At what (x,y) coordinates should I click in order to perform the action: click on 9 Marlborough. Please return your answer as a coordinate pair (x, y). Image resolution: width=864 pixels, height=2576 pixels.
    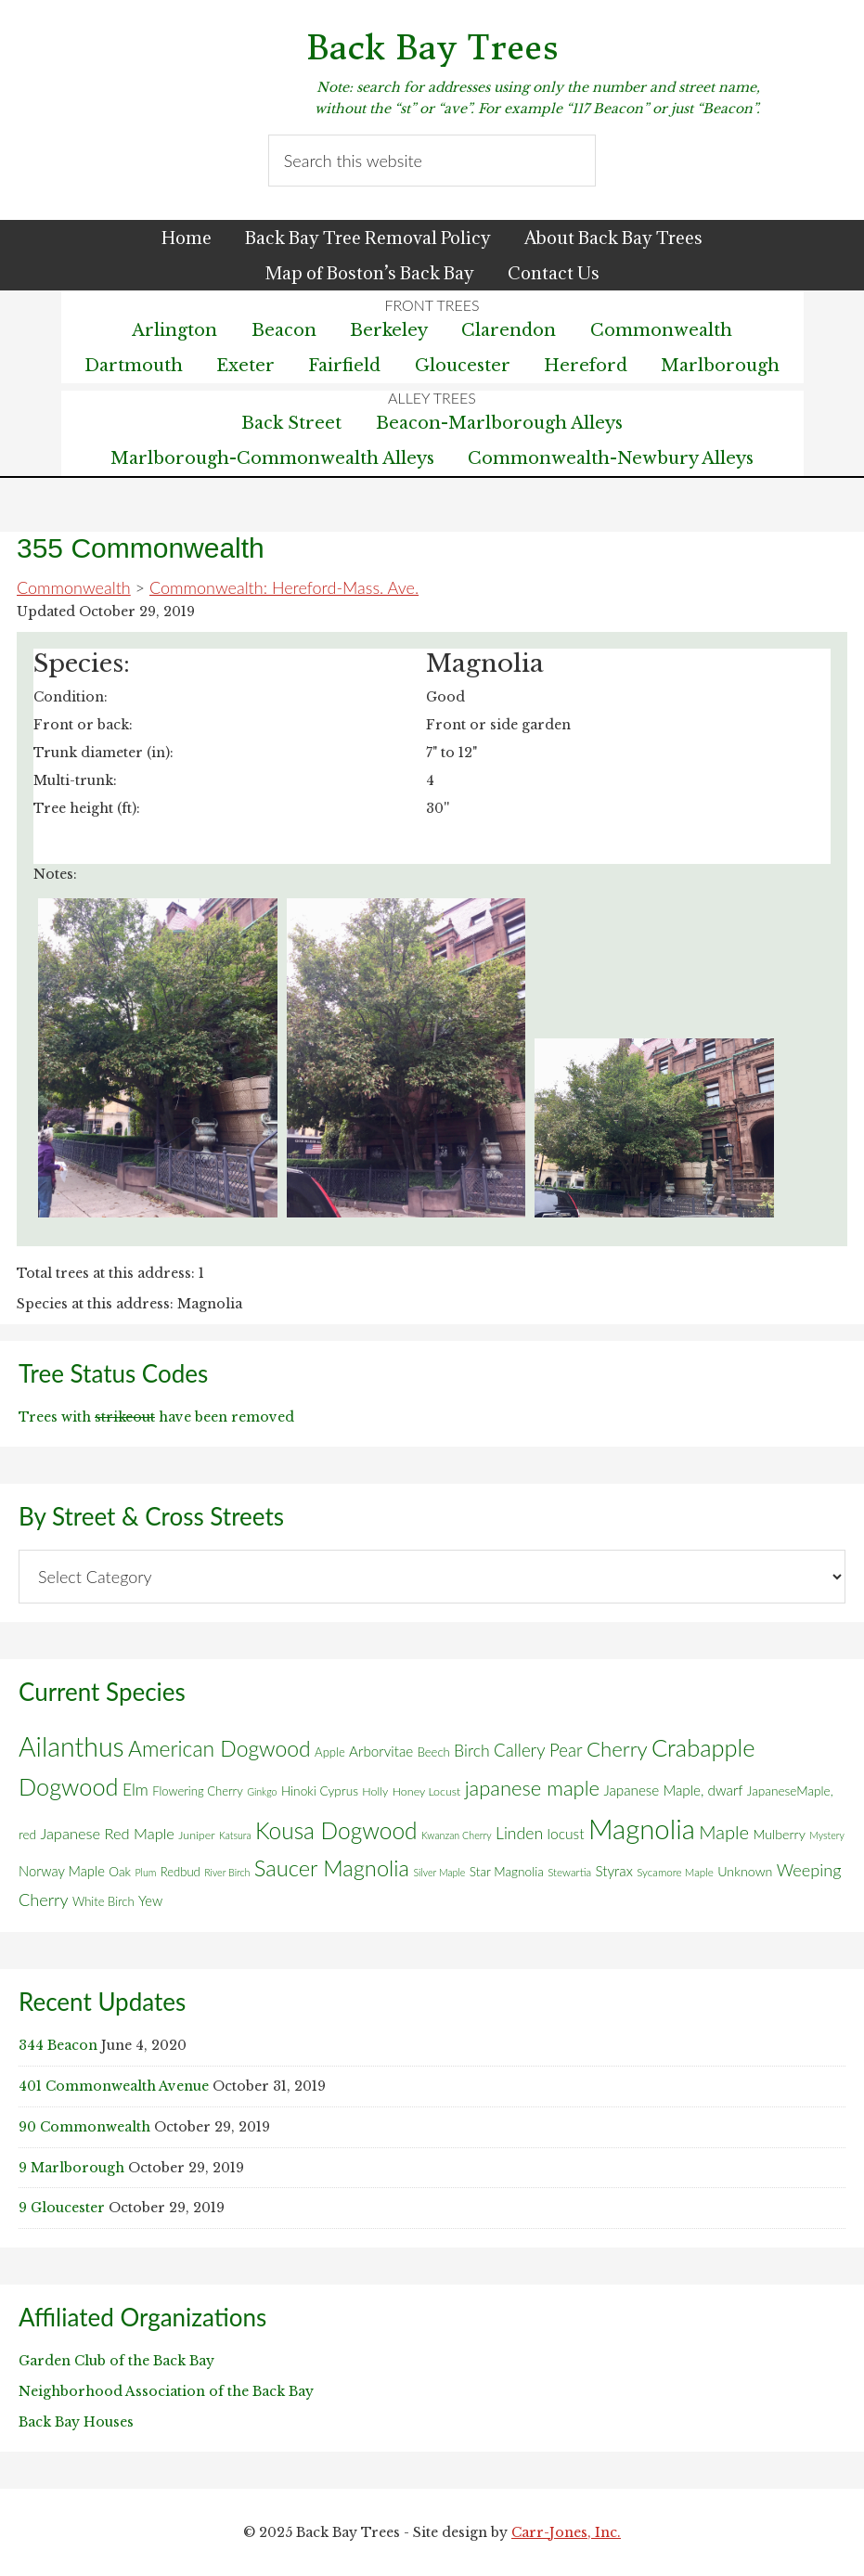
    Looking at the image, I should click on (71, 2167).